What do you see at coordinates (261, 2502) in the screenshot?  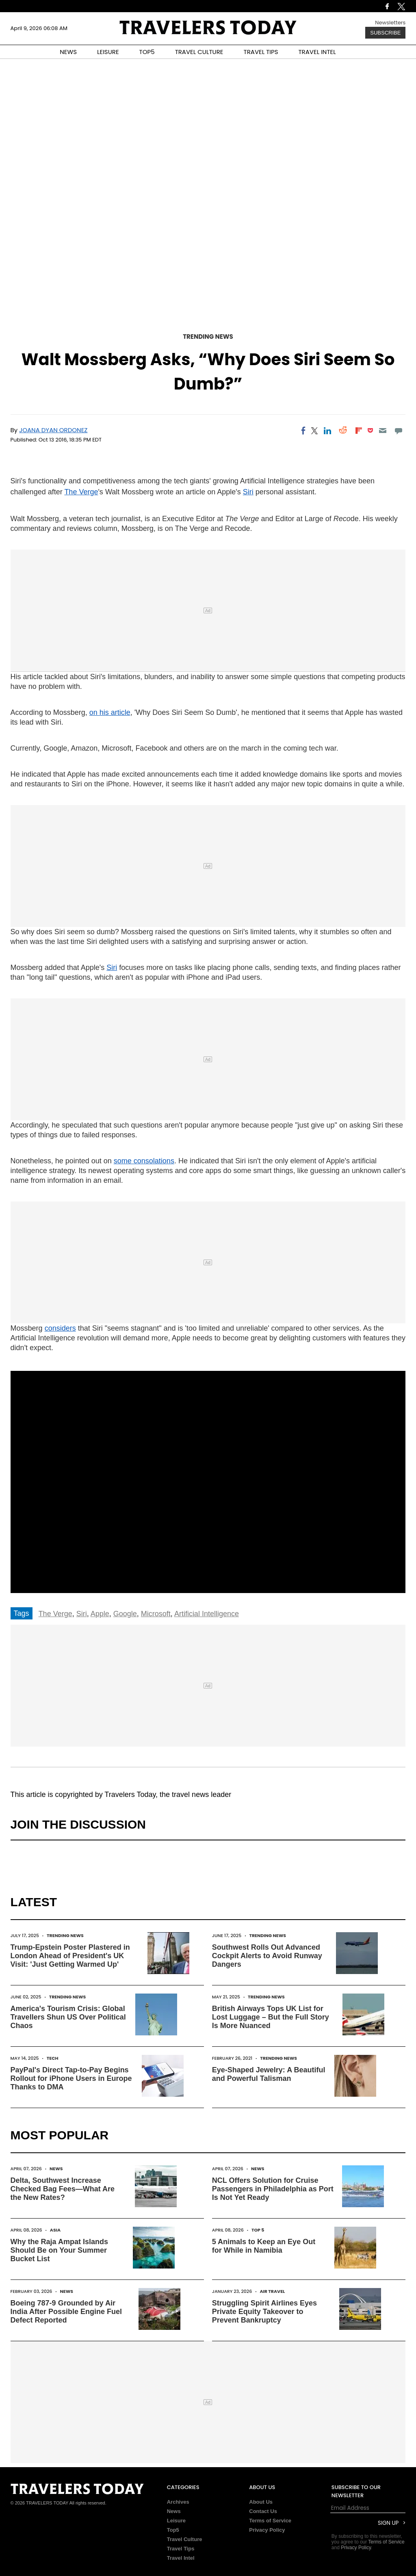 I see `About Us` at bounding box center [261, 2502].